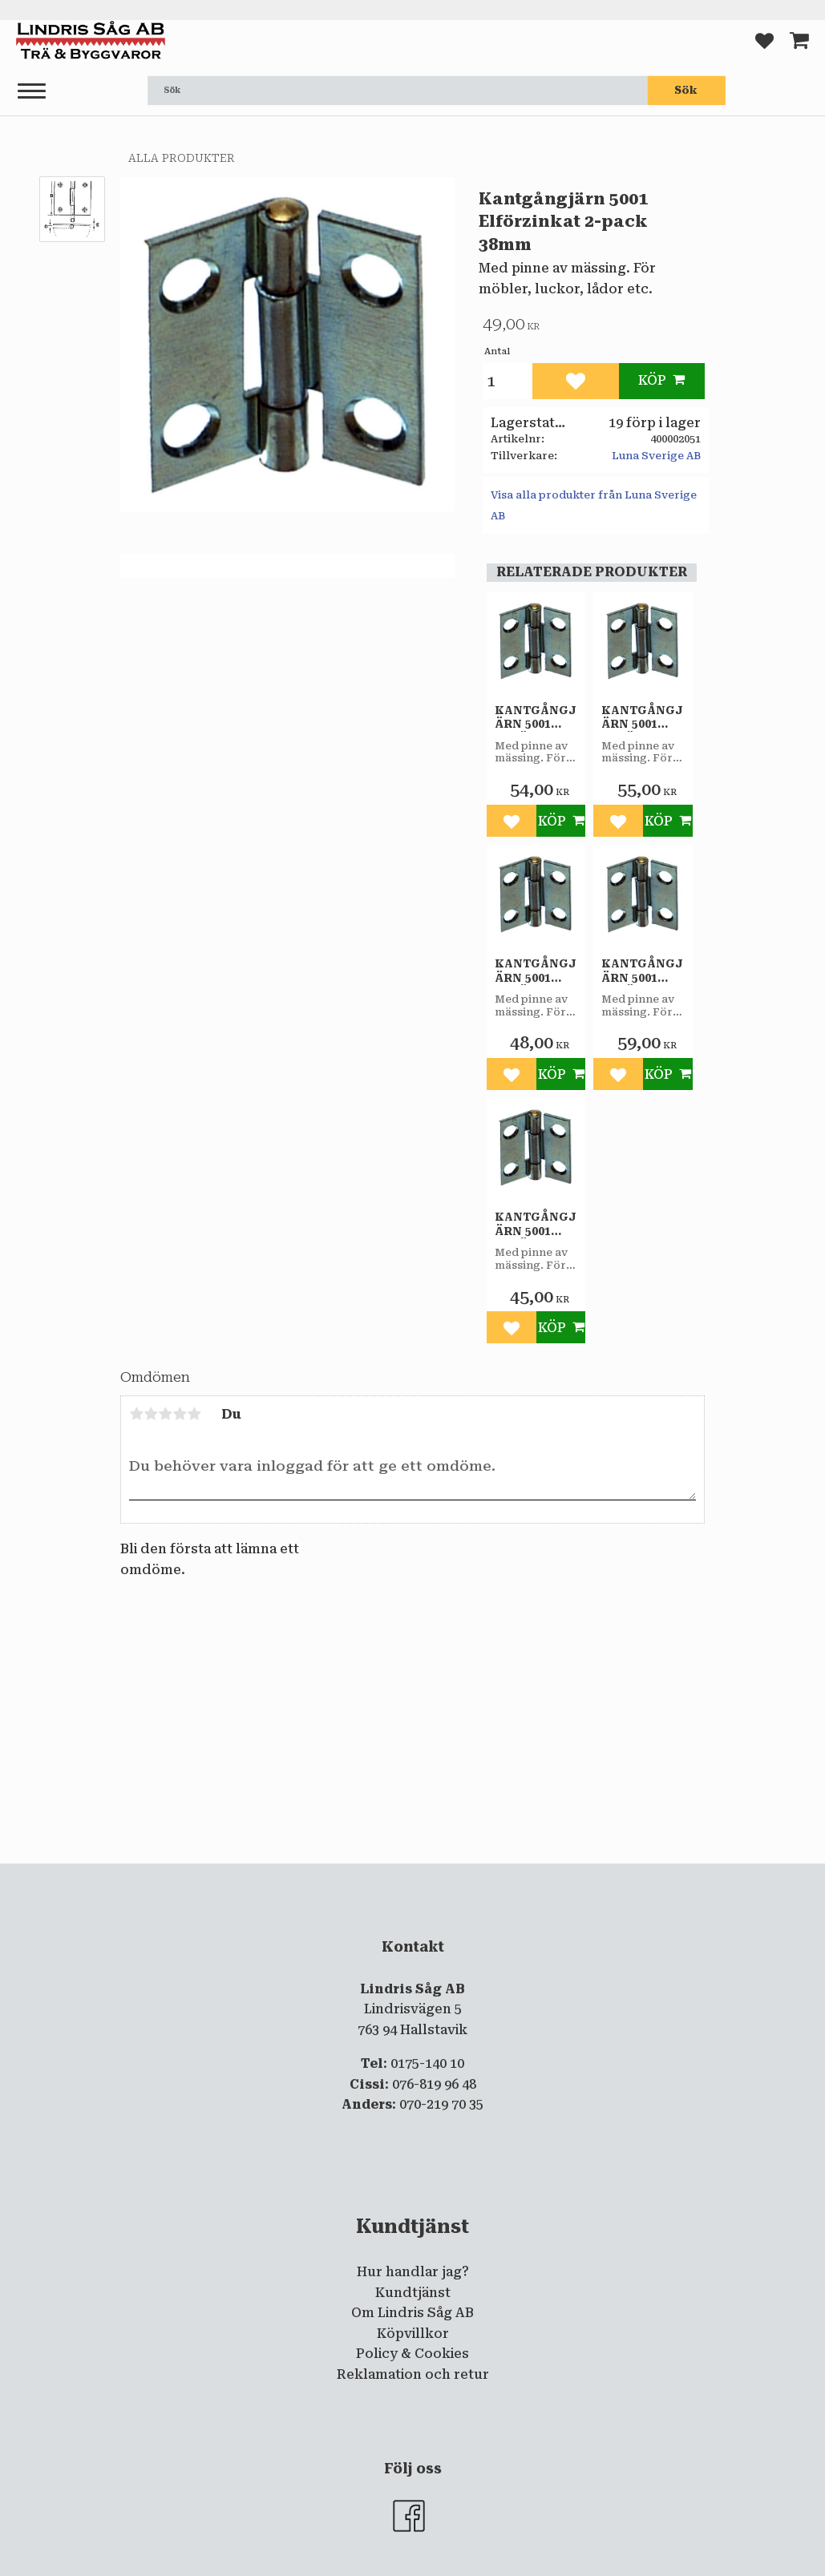 Image resolution: width=825 pixels, height=2576 pixels. Describe the element at coordinates (656, 456) in the screenshot. I see `Luna Sverige AB` at that location.